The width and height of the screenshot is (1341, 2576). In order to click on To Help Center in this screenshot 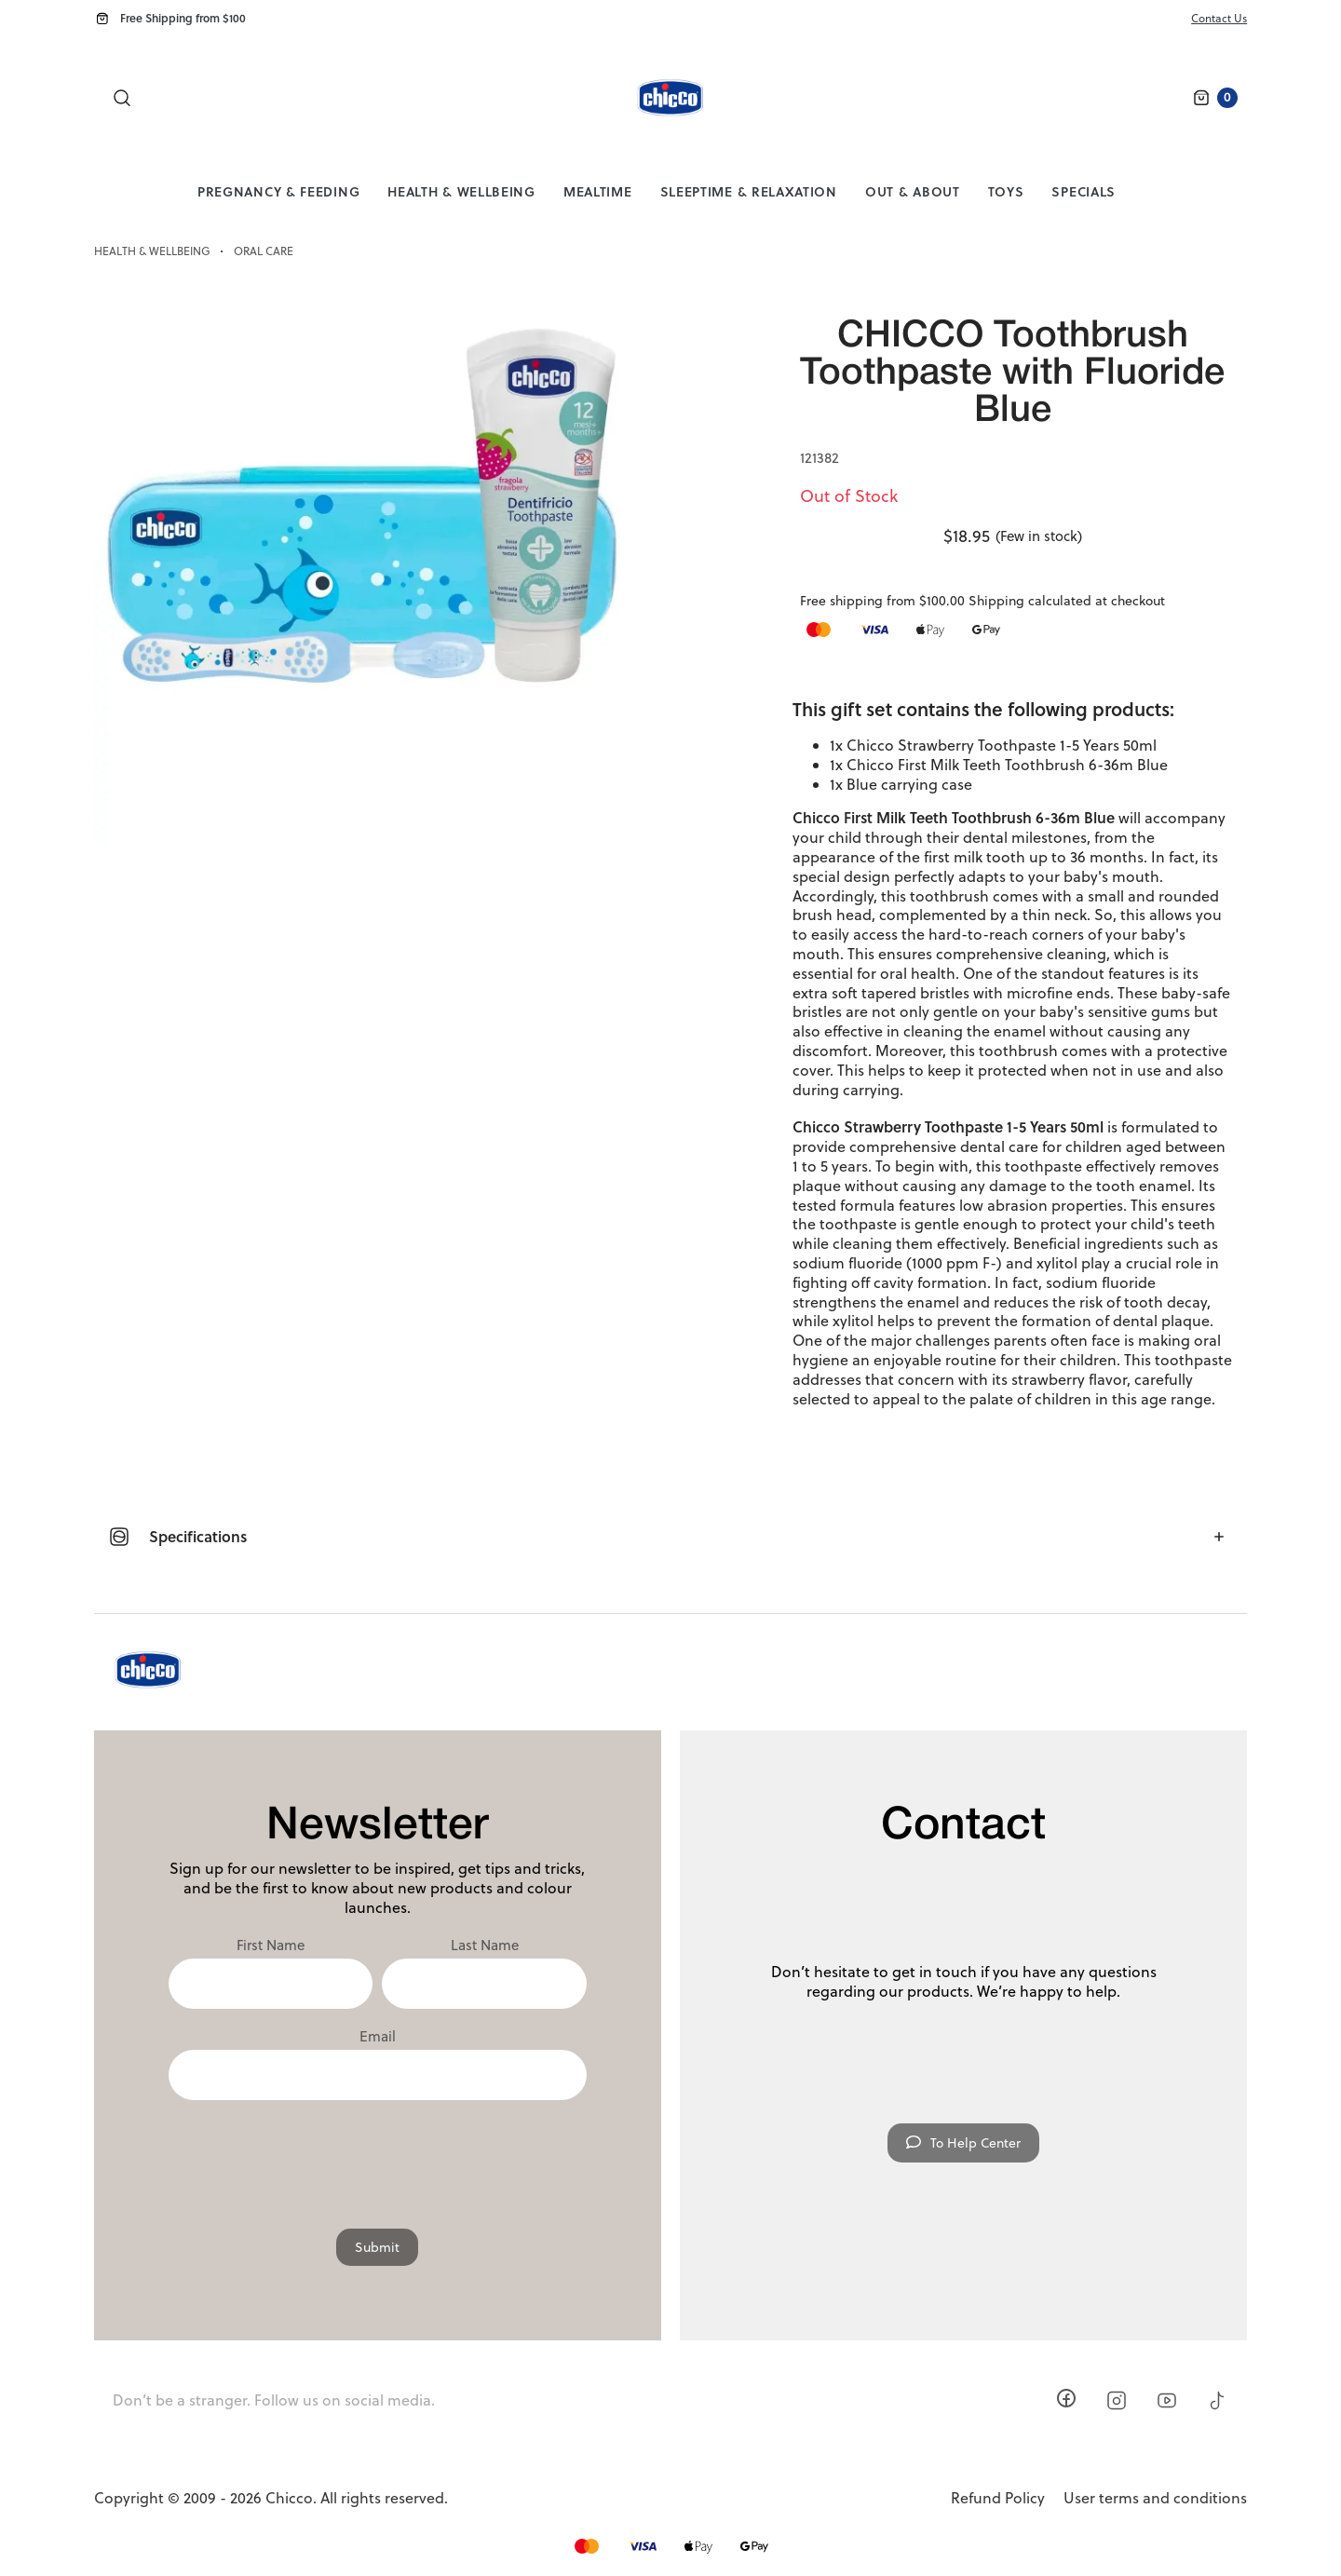, I will do `click(963, 2143)`.